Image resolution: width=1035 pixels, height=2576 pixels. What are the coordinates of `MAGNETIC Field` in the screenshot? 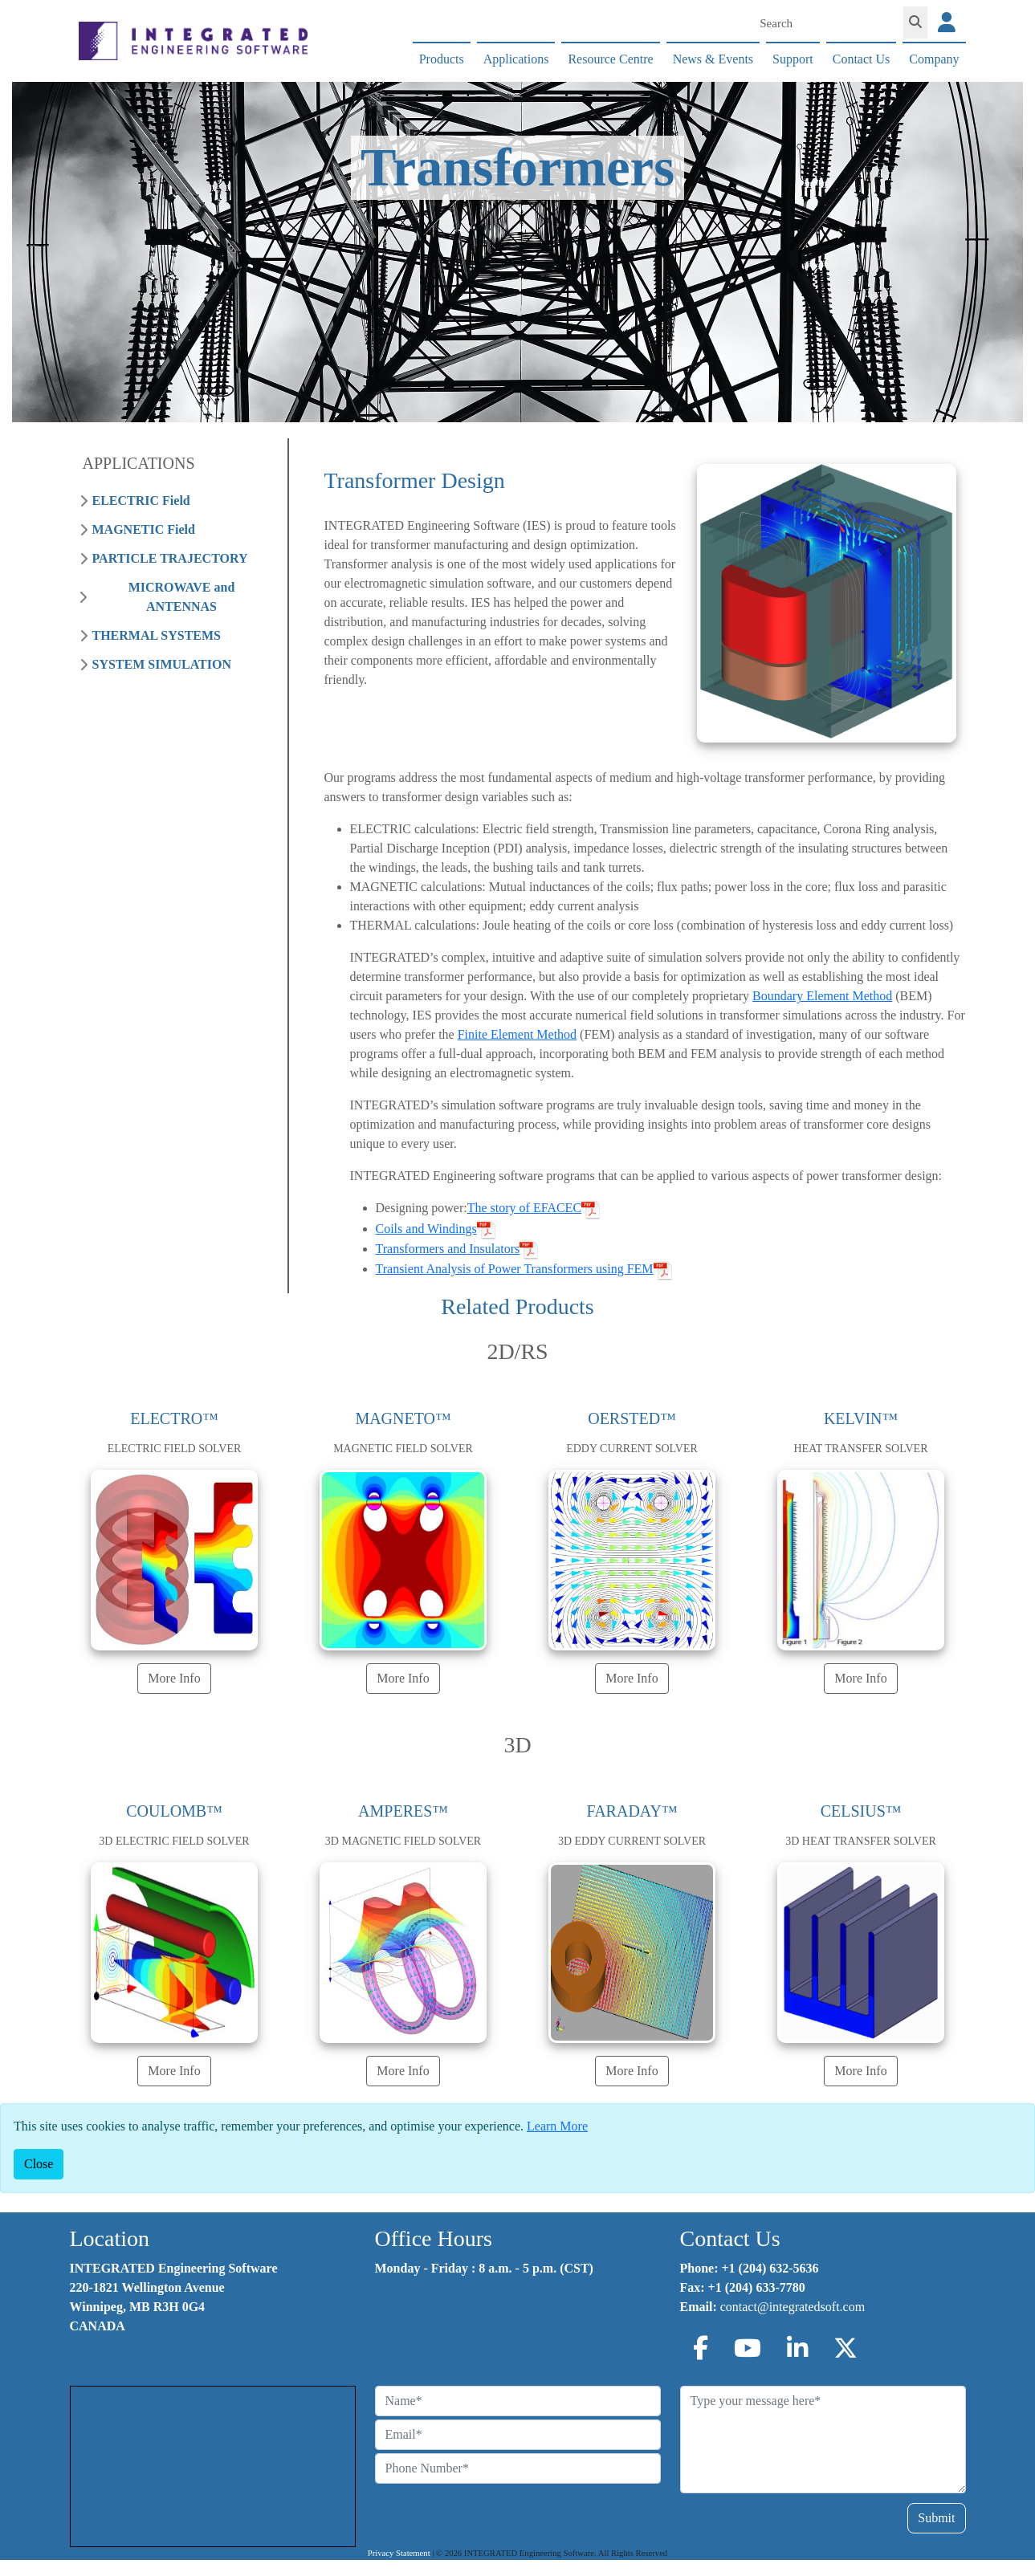 It's located at (143, 529).